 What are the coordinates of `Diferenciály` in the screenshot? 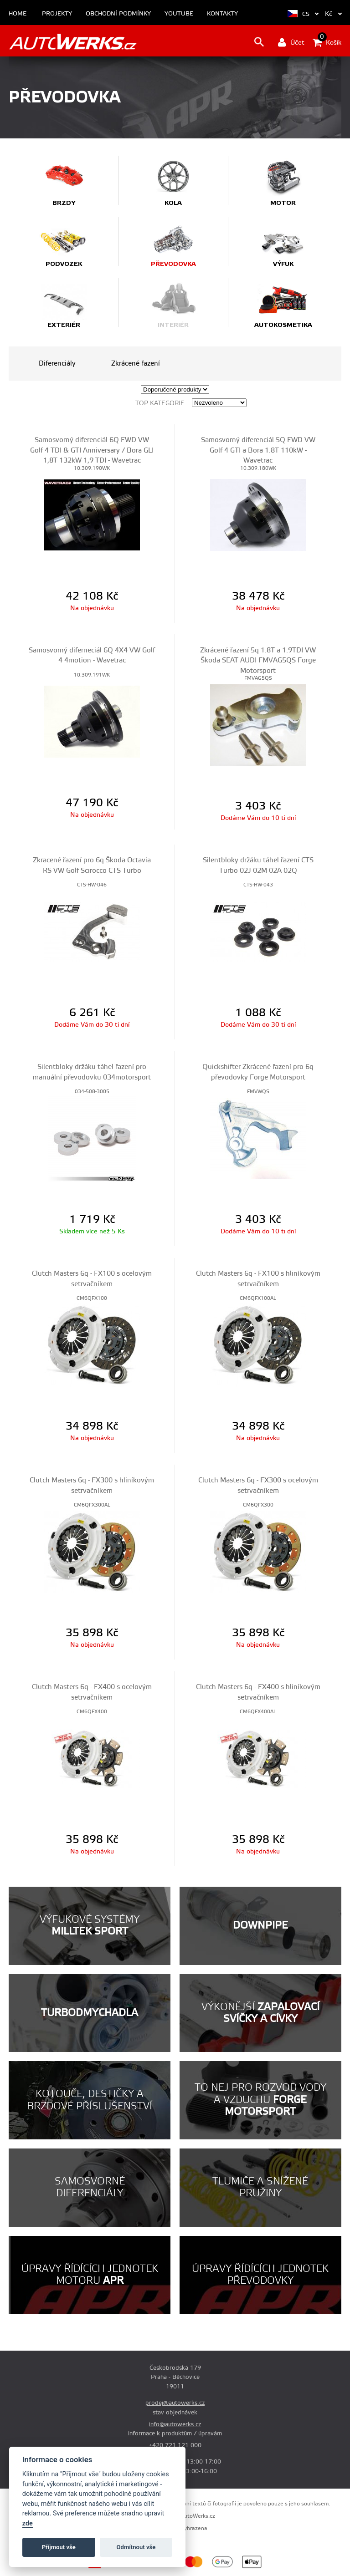 It's located at (57, 363).